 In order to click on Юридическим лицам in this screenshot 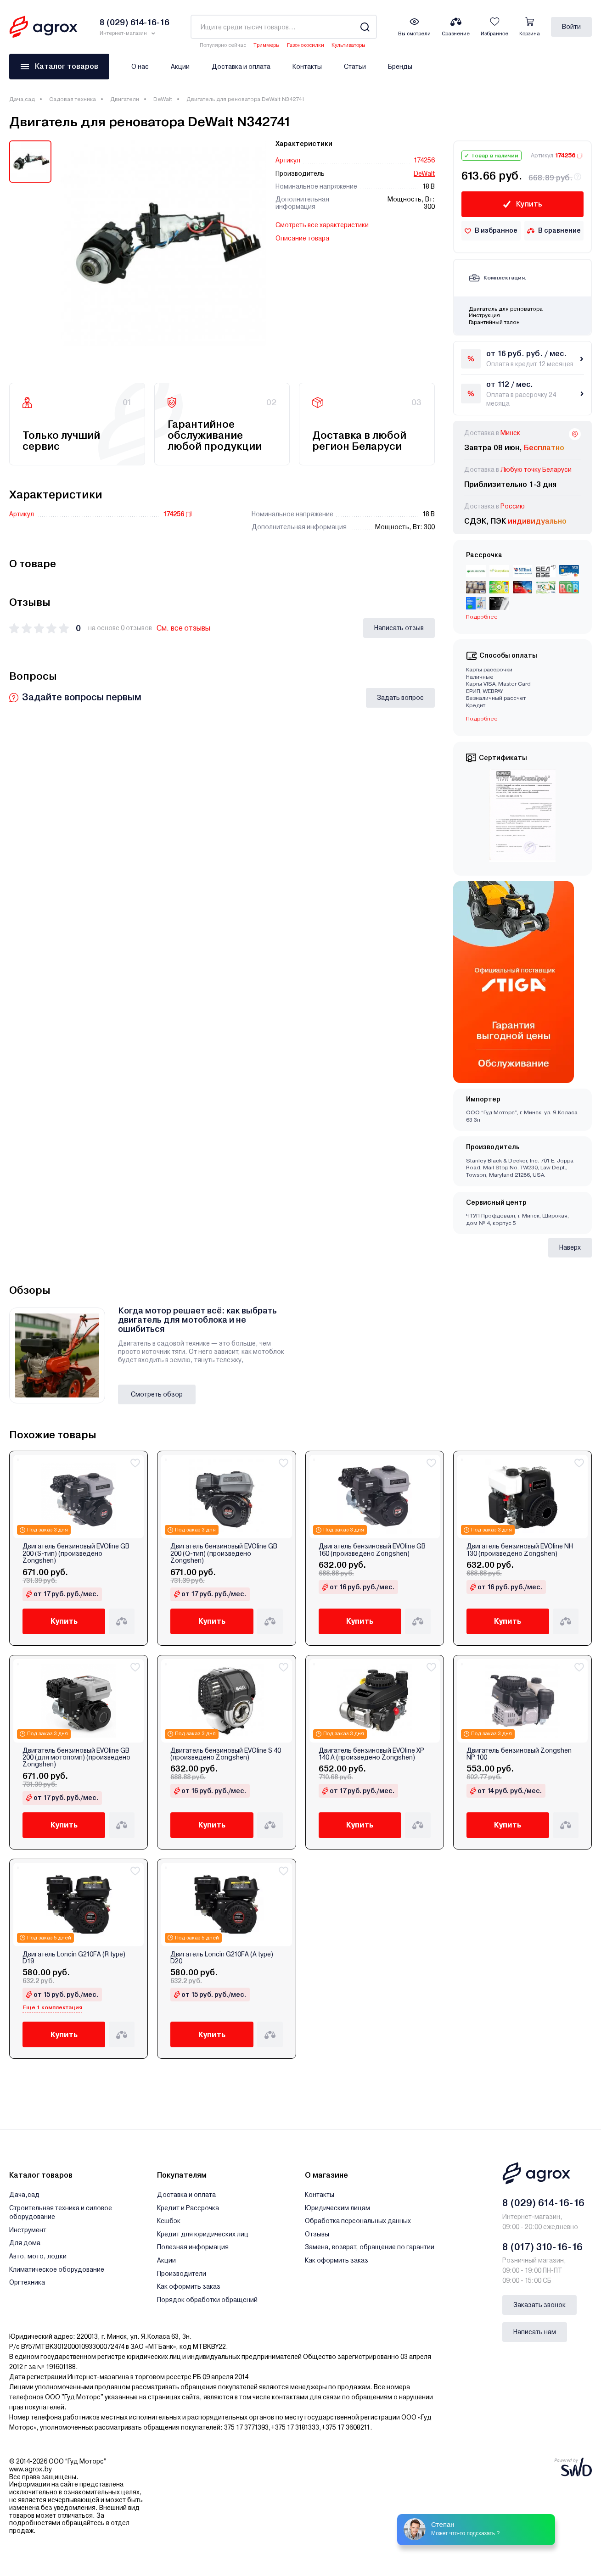, I will do `click(337, 2208)`.